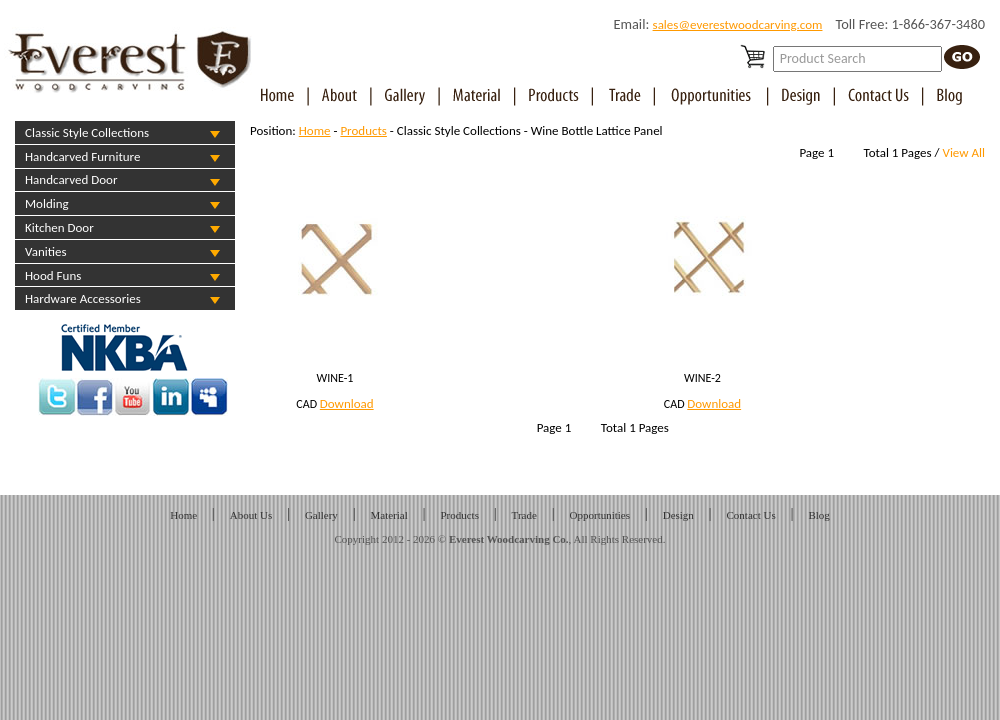  Describe the element at coordinates (59, 227) in the screenshot. I see `Kitchen Door` at that location.